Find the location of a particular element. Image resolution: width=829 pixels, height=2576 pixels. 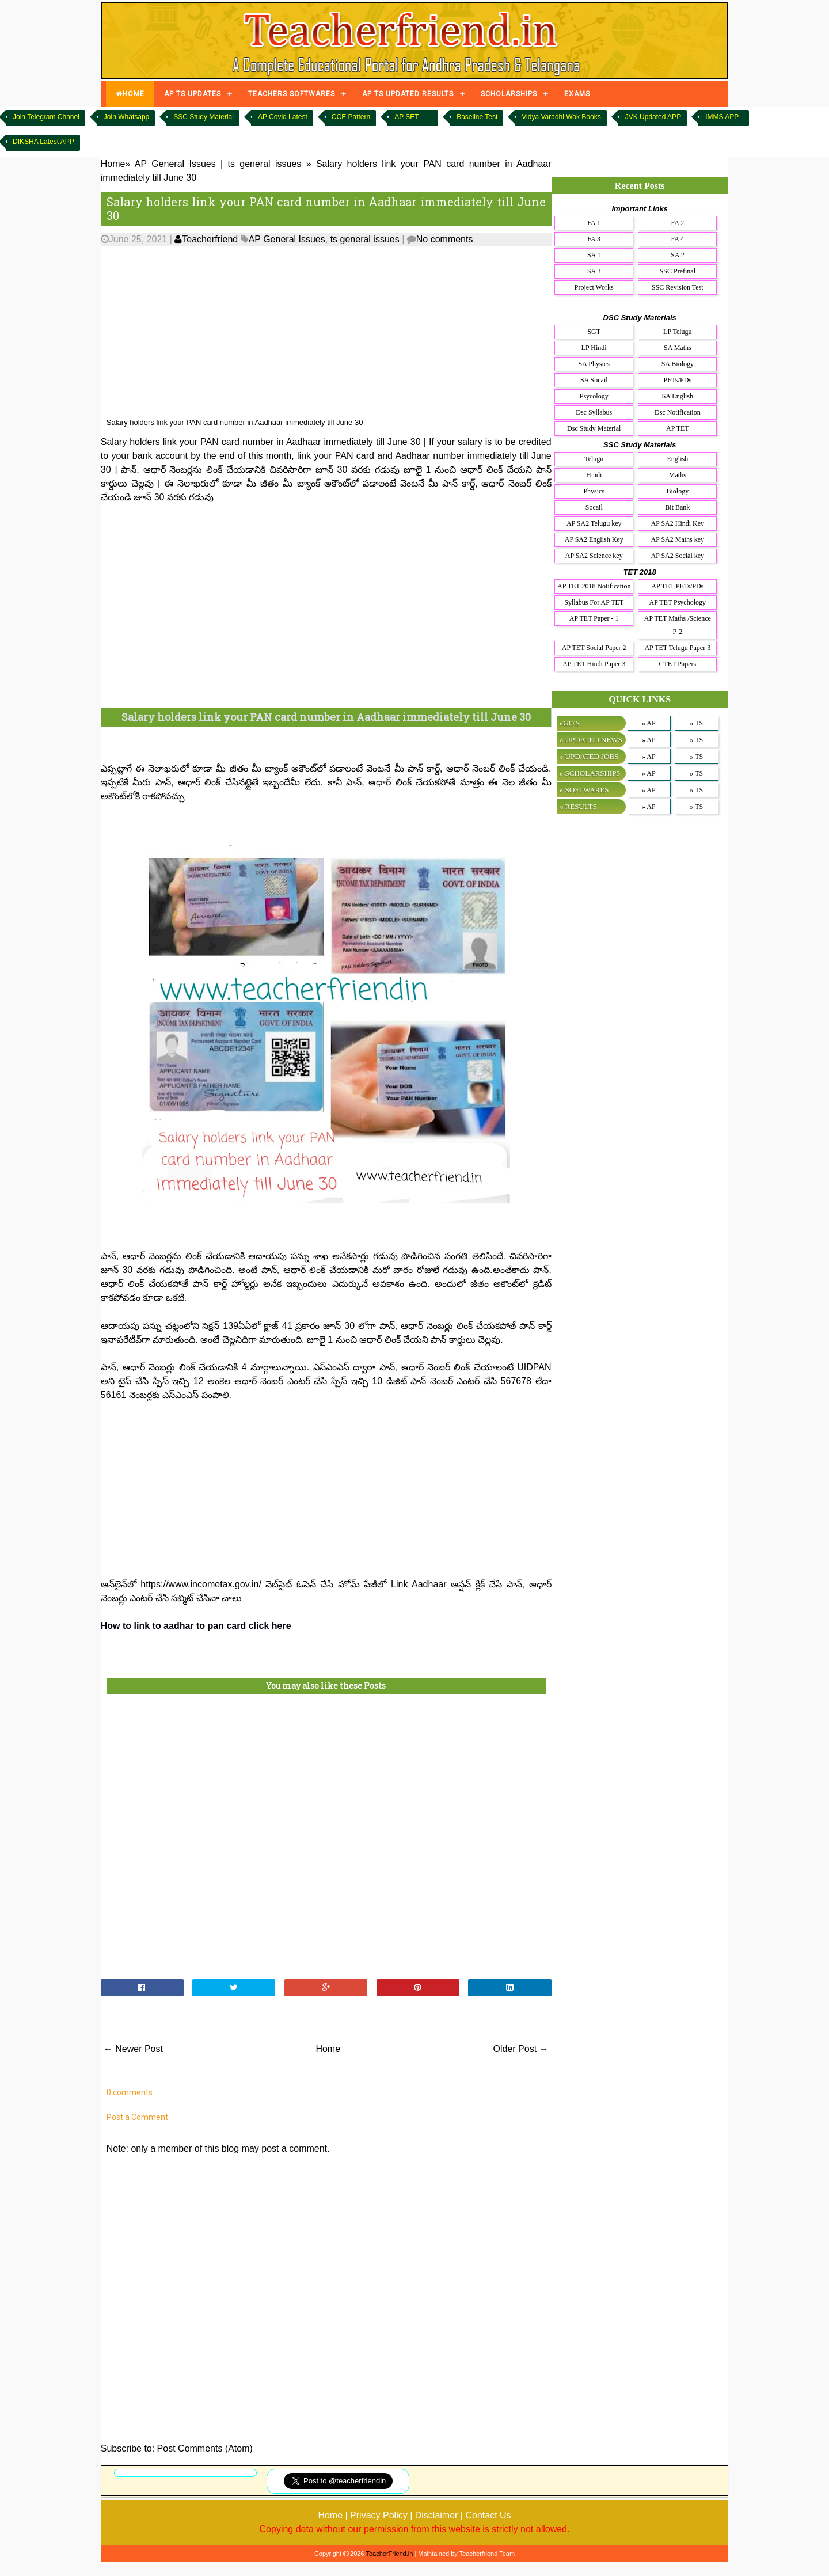

AP SA2 English Key is located at coordinates (594, 539).